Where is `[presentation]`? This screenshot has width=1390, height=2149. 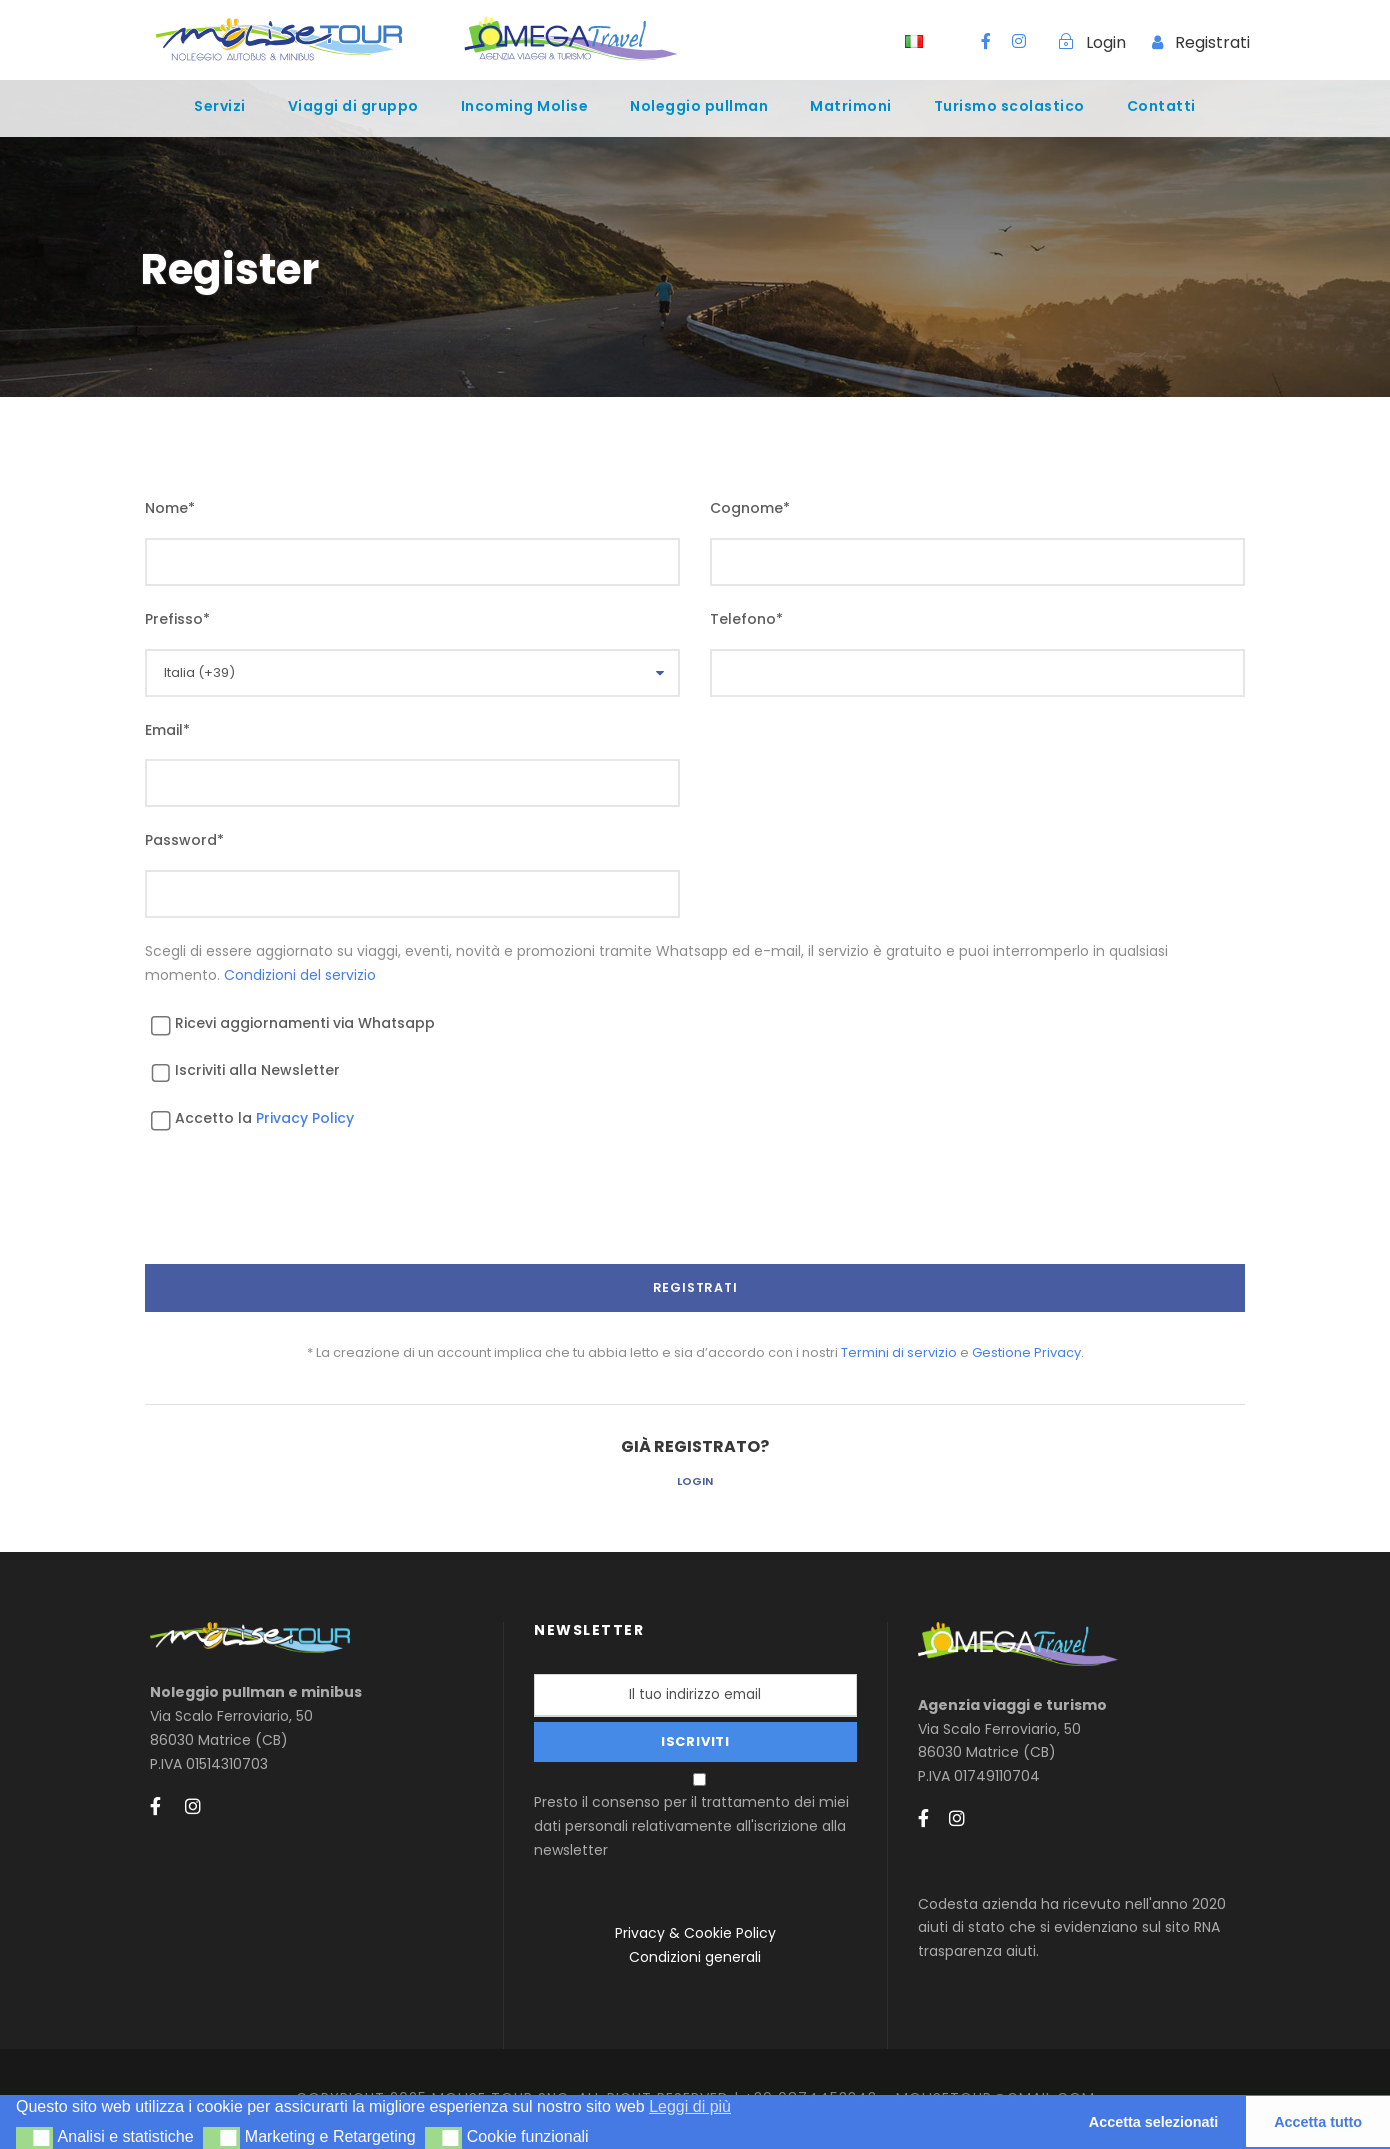 [presentation] is located at coordinates (297, 1215).